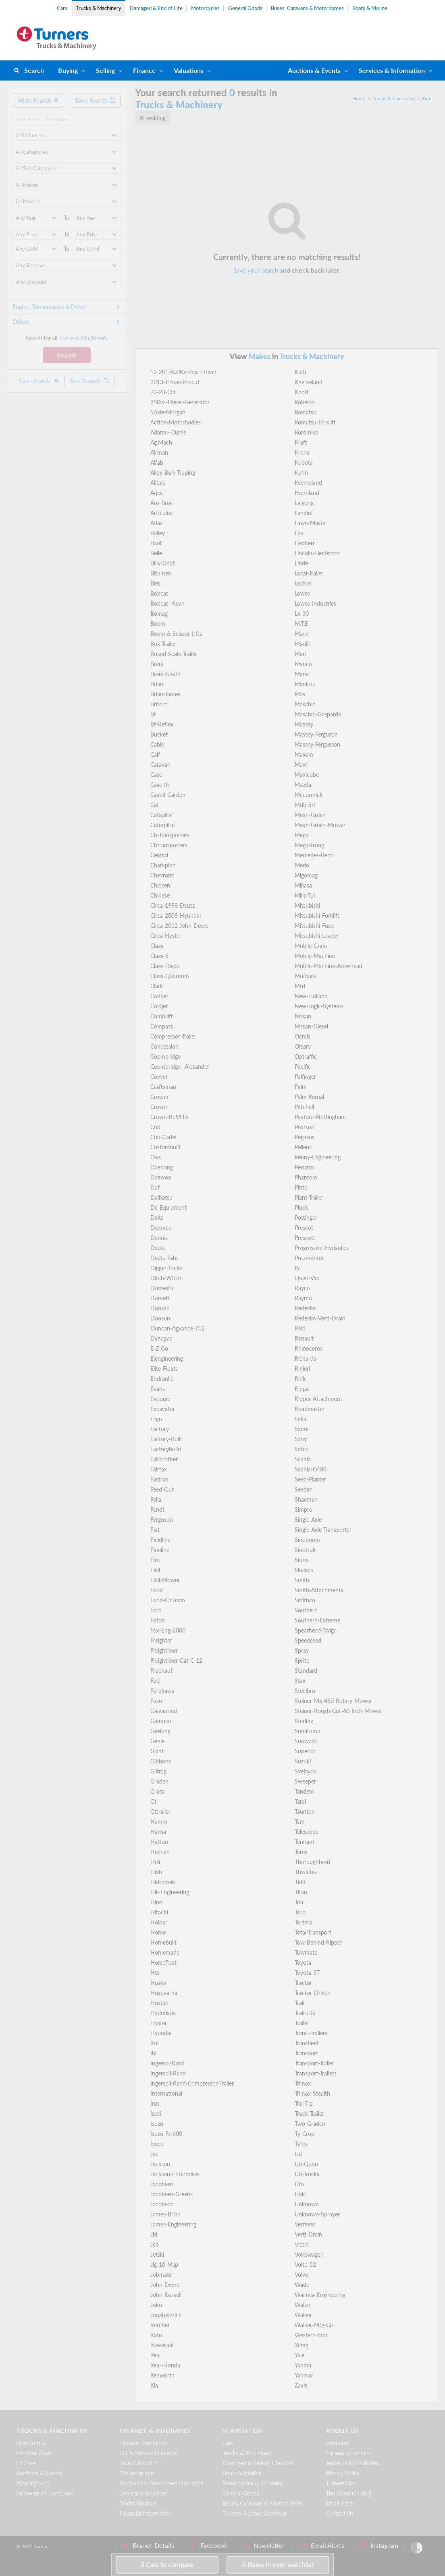  What do you see at coordinates (305, 1690) in the screenshot?
I see `Steelbro` at bounding box center [305, 1690].